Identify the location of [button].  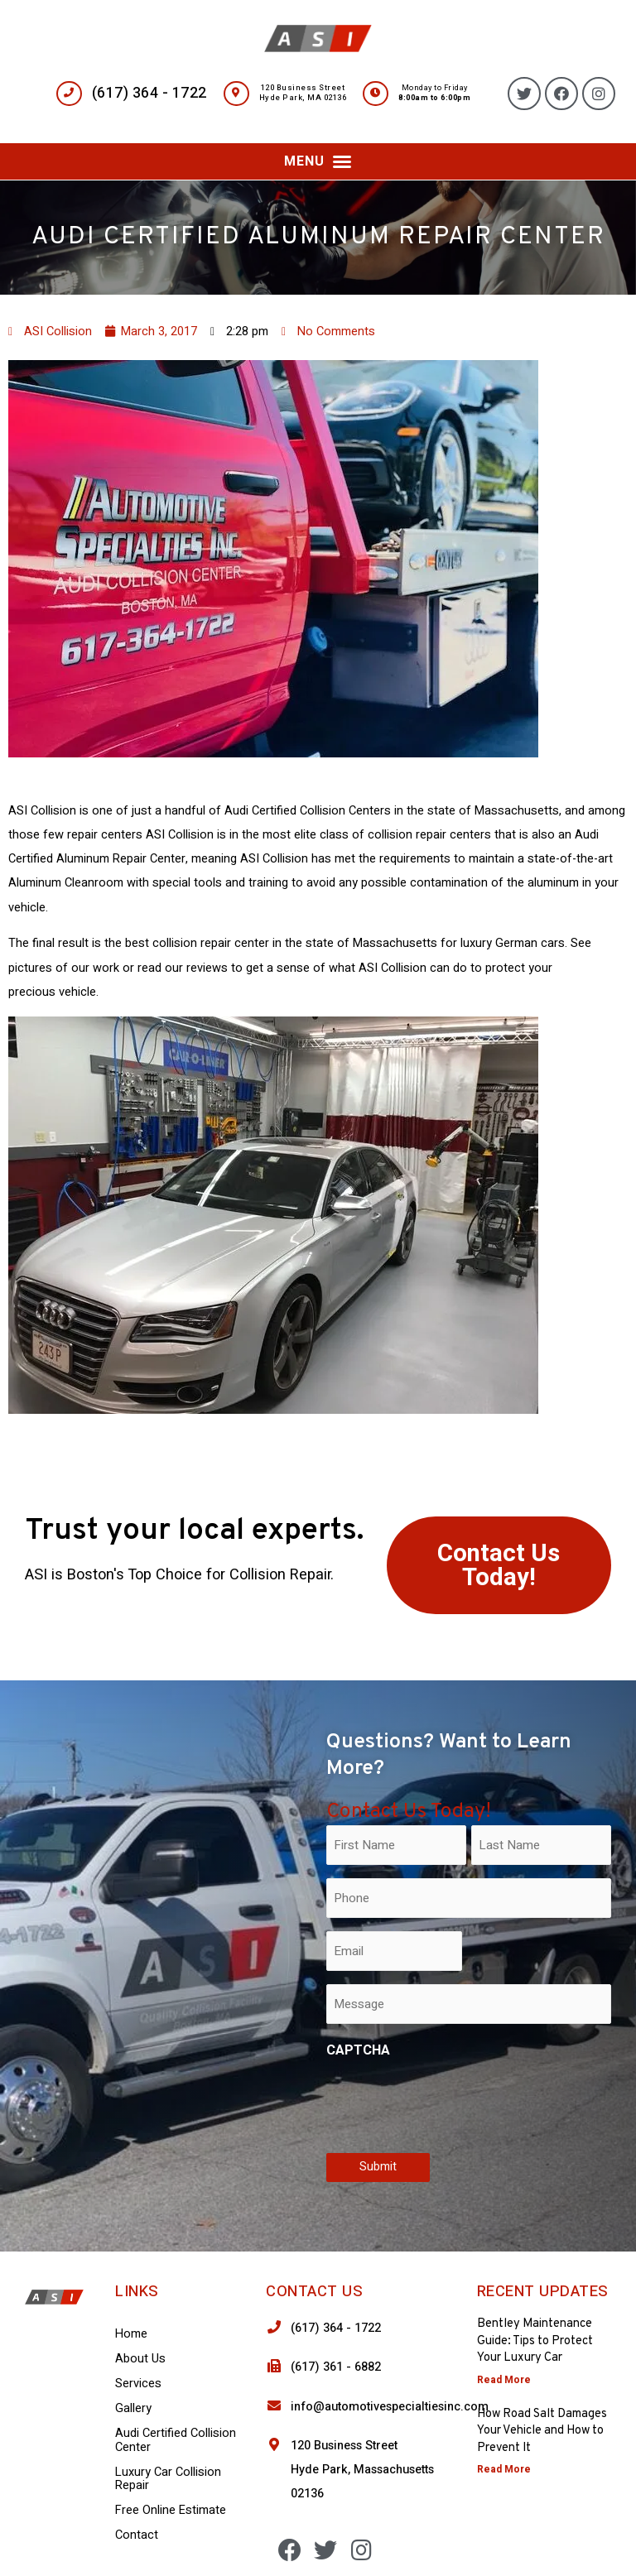
(318, 161).